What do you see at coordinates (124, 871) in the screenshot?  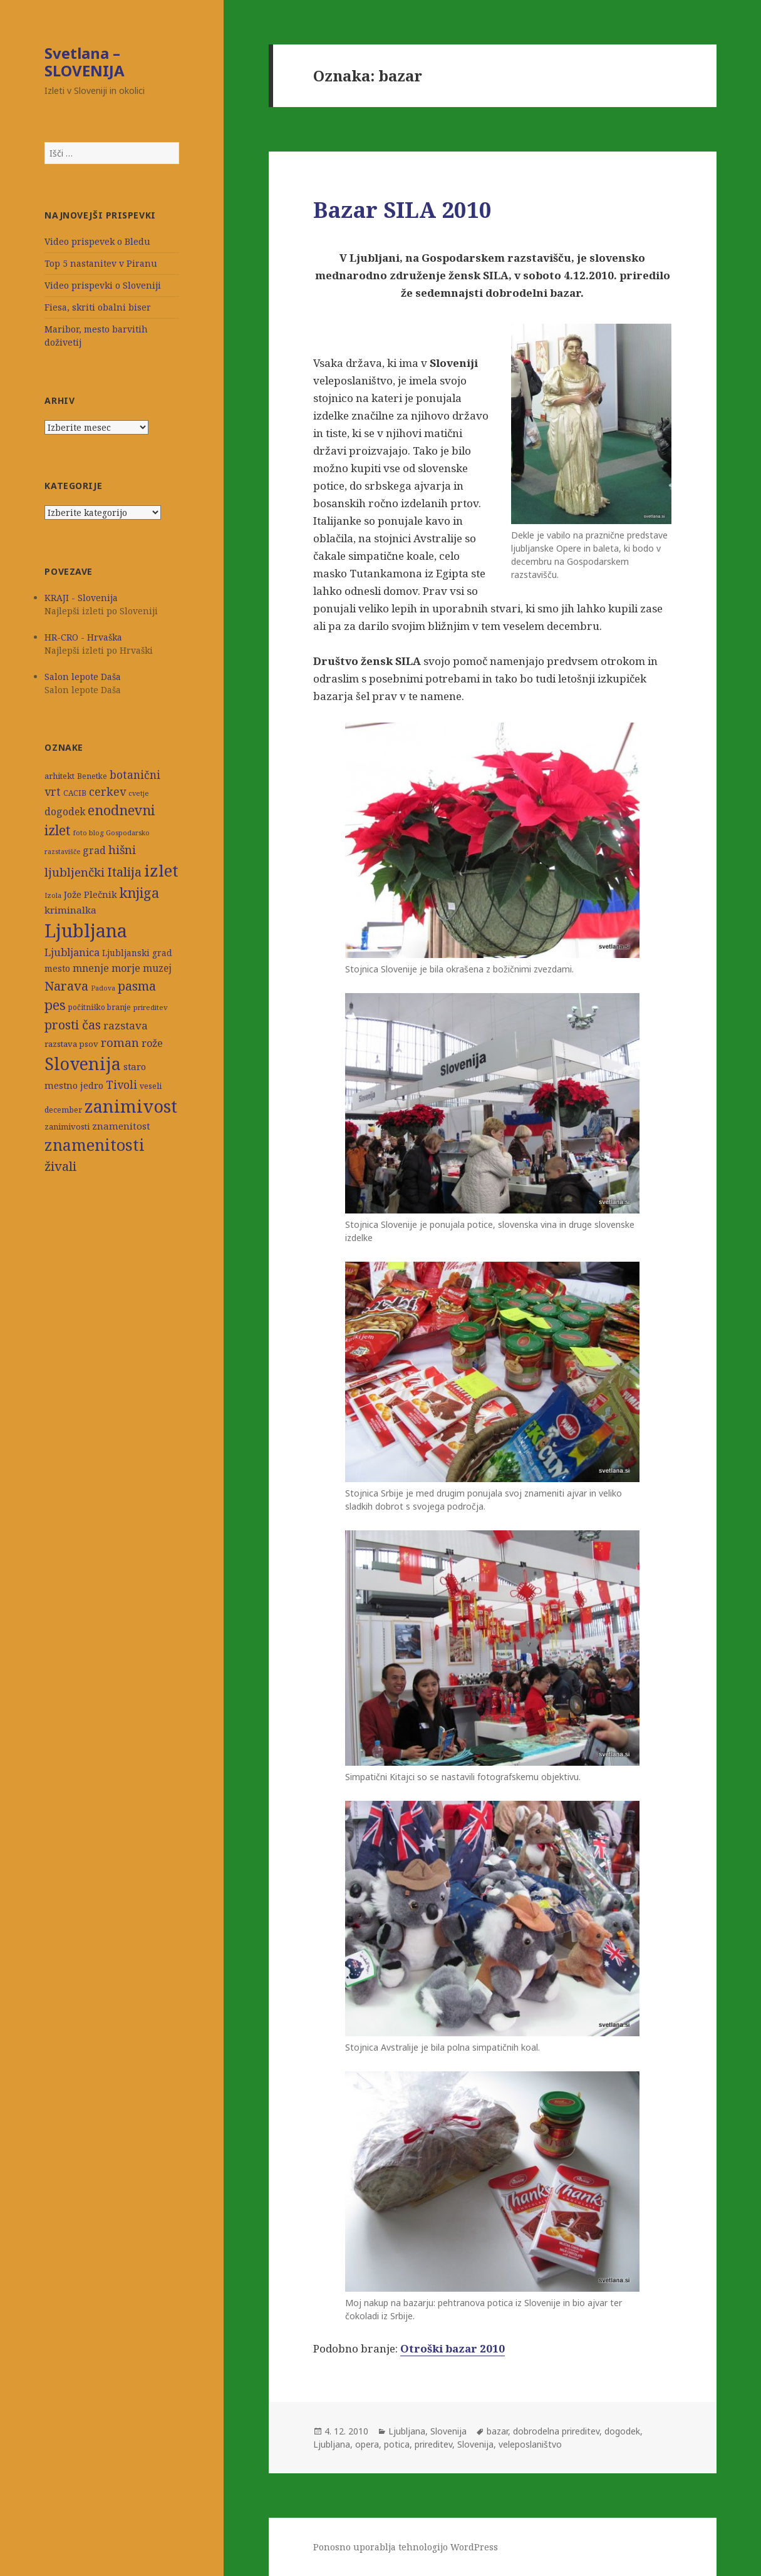 I see `Italija` at bounding box center [124, 871].